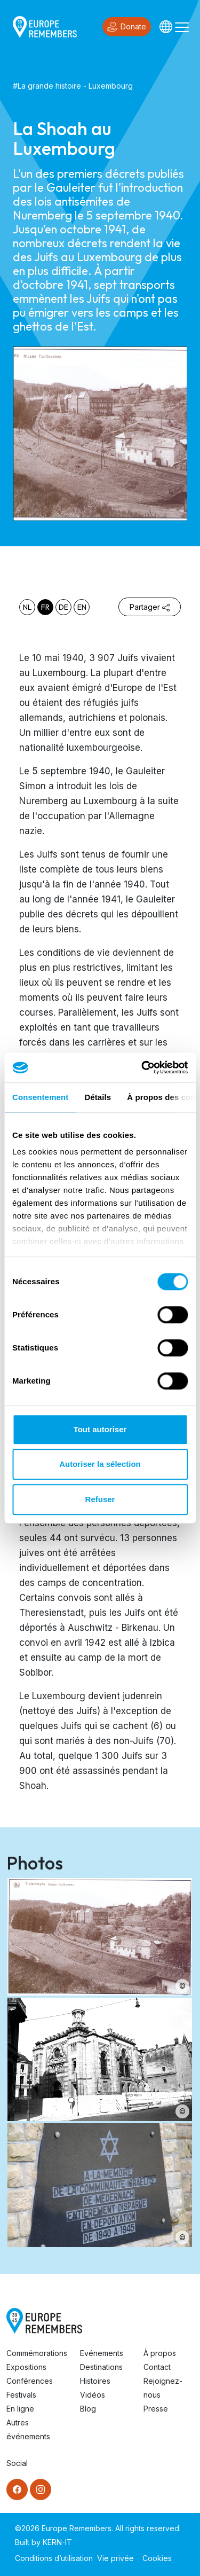  What do you see at coordinates (21, 2394) in the screenshot?
I see `Festivals` at bounding box center [21, 2394].